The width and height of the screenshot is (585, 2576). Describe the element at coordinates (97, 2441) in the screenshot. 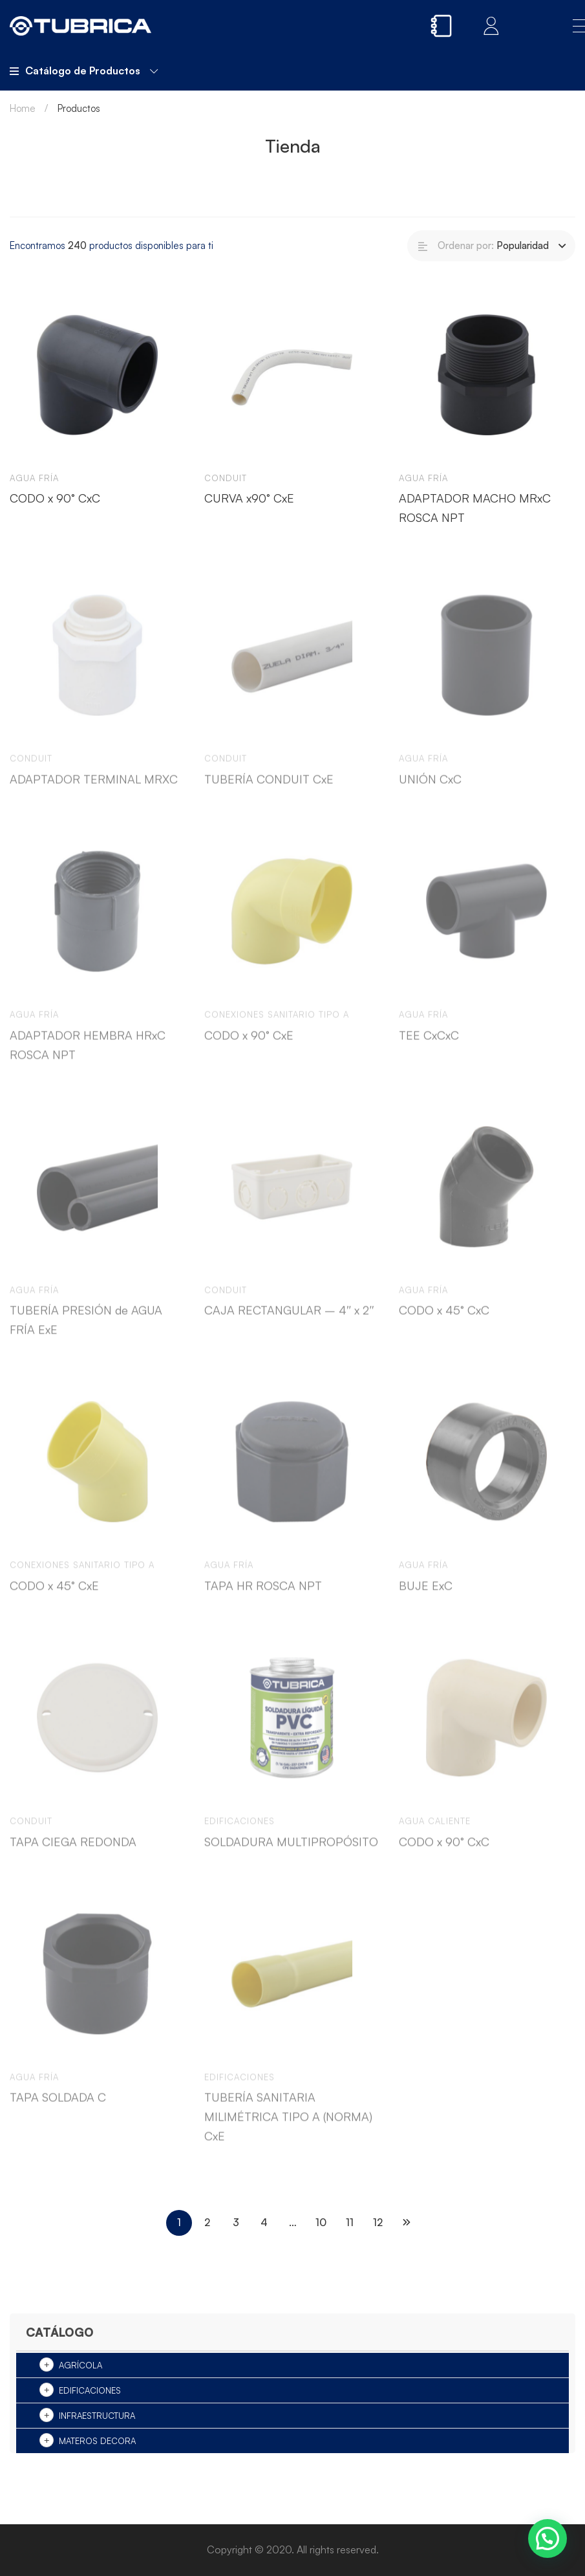

I see `Materos Decora` at that location.